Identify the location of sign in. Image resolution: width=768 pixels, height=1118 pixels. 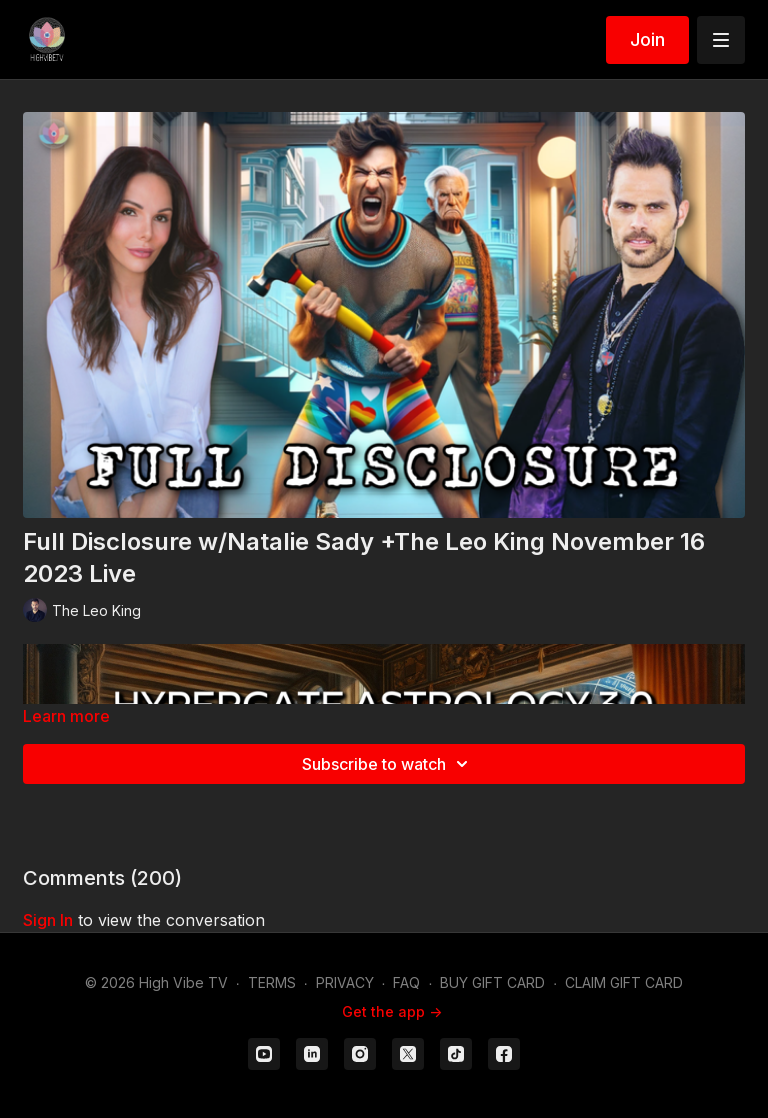
(48, 920).